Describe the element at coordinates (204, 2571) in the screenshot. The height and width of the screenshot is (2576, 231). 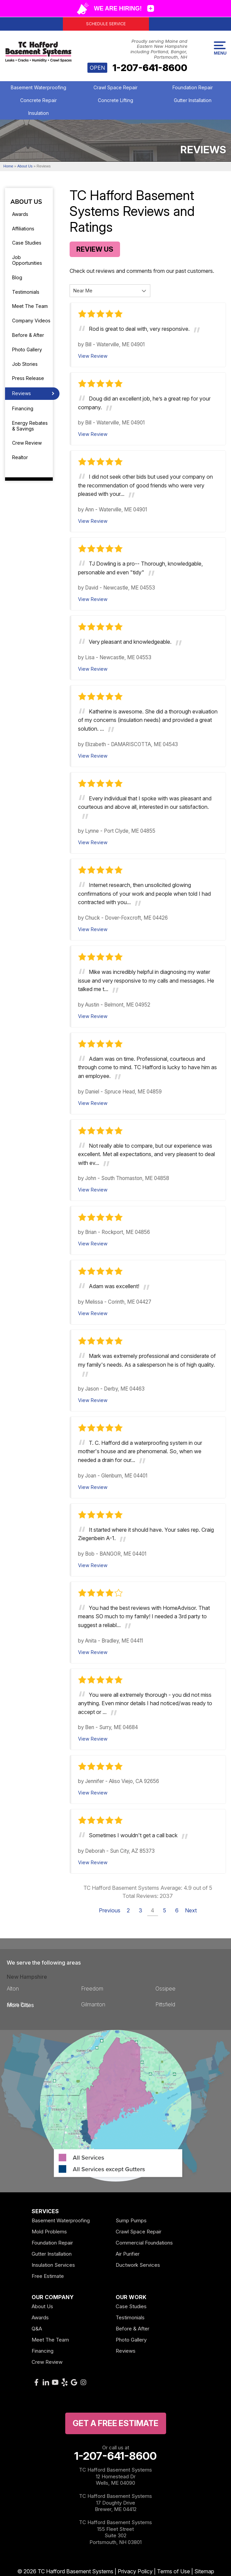
I see `Sitemap` at that location.